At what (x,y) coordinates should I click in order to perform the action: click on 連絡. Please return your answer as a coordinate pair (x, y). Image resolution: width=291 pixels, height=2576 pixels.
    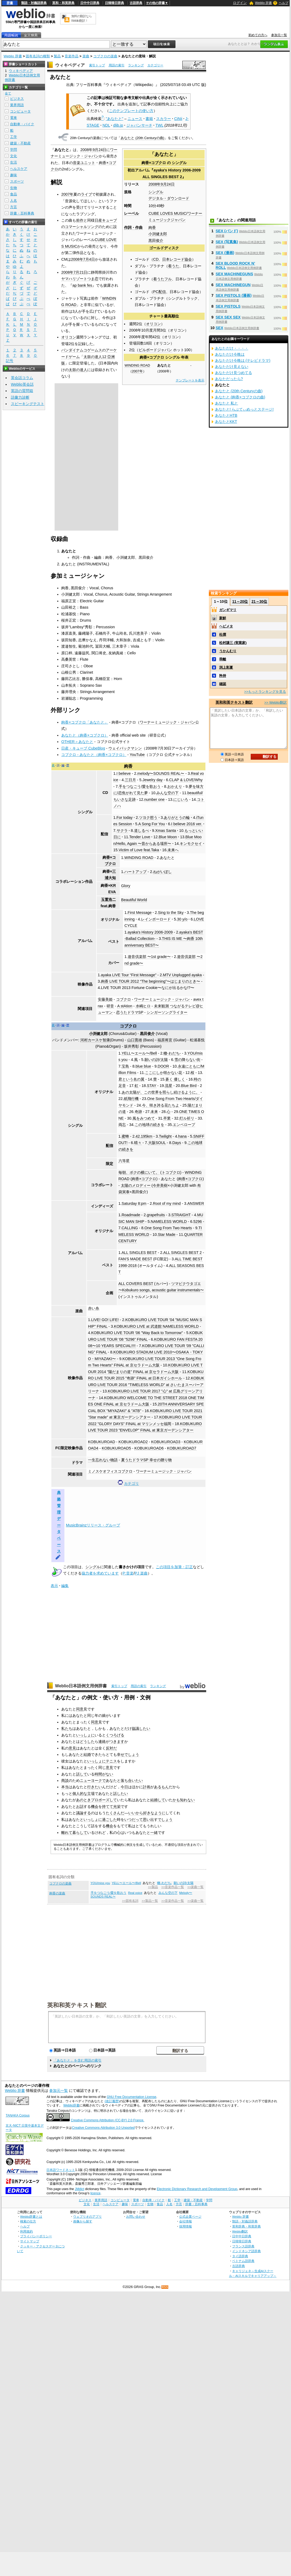
    Looking at the image, I should click on (102, 1741).